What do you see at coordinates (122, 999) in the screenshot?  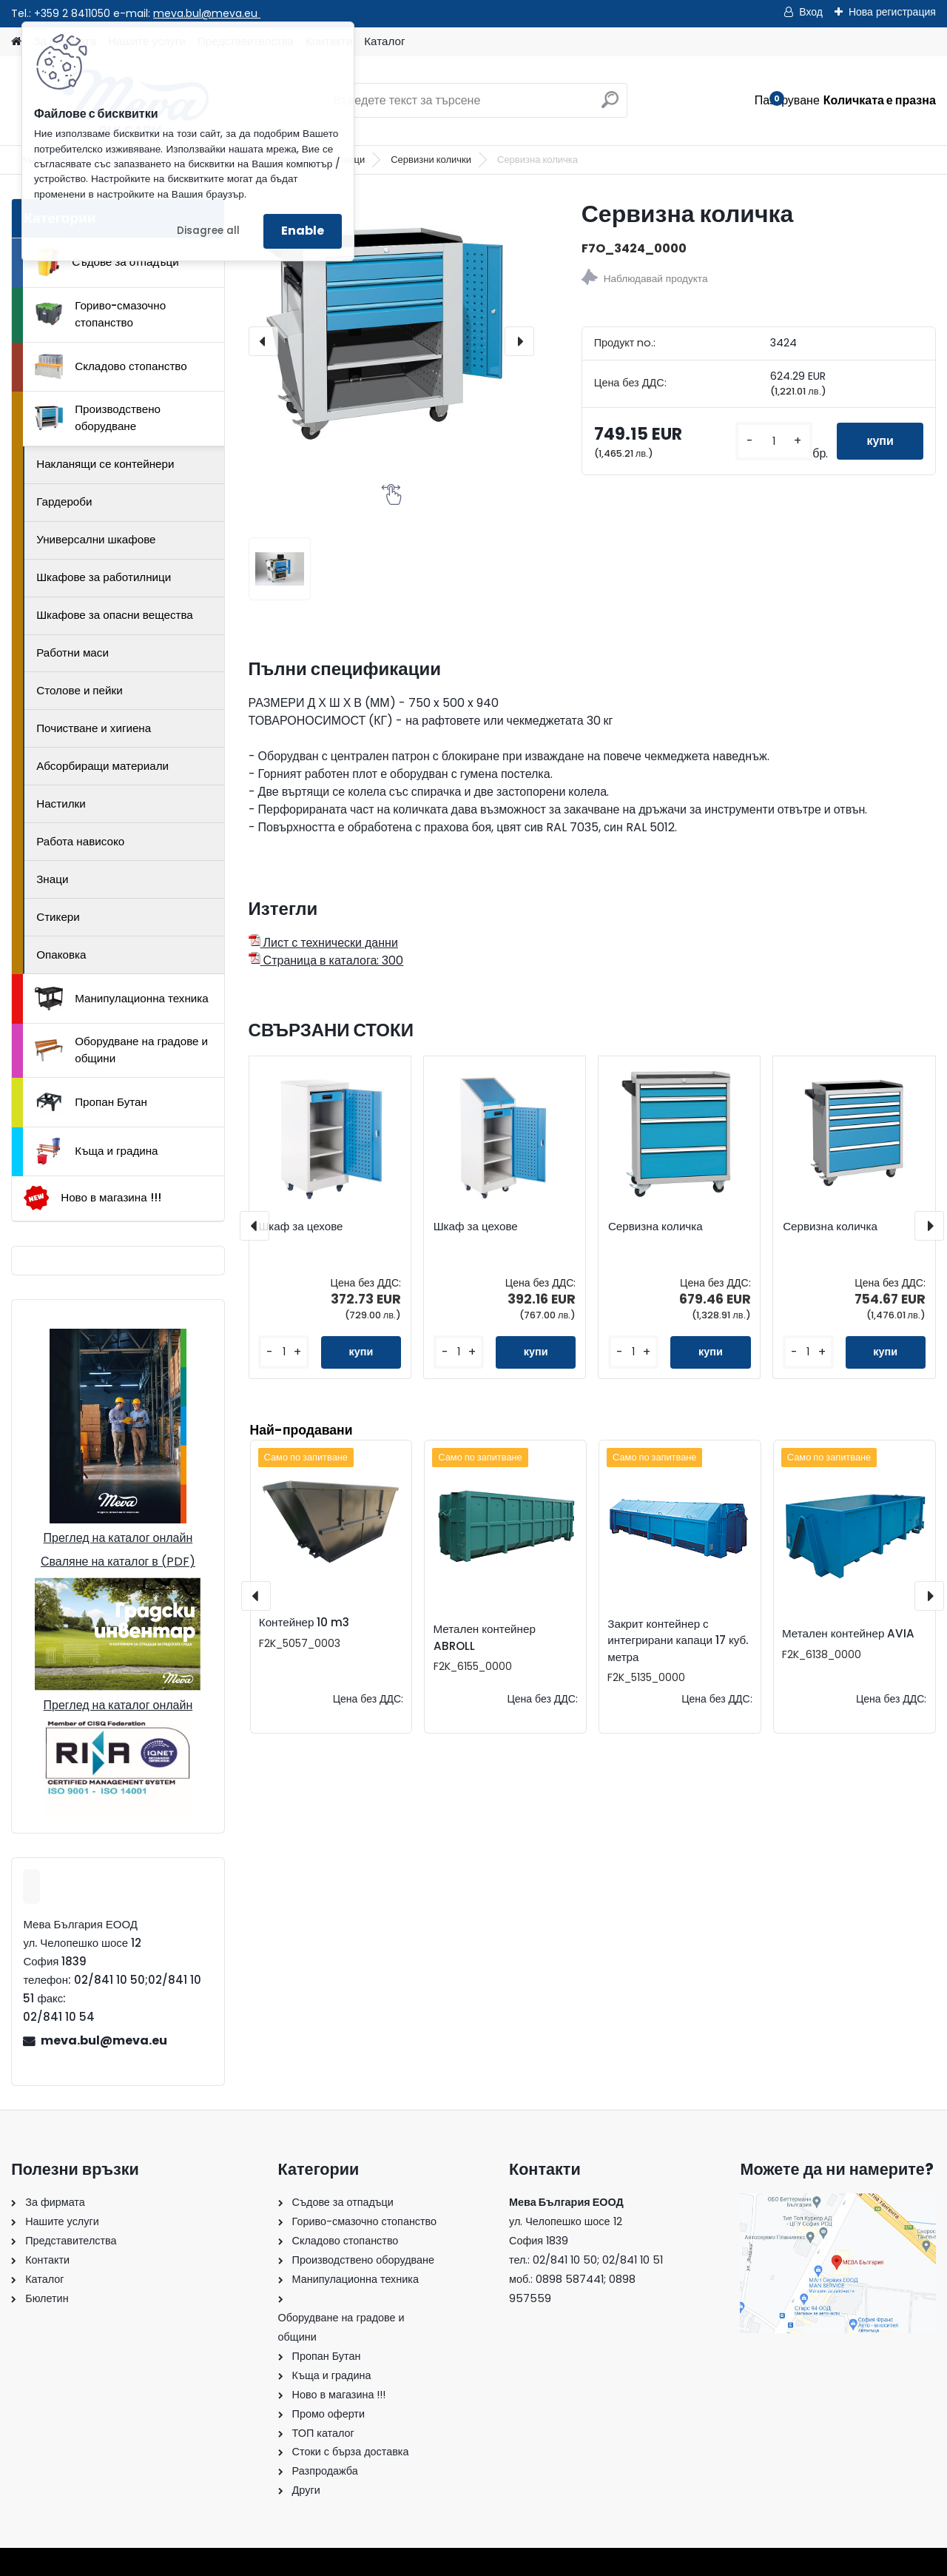 I see `Манипулационна техника` at bounding box center [122, 999].